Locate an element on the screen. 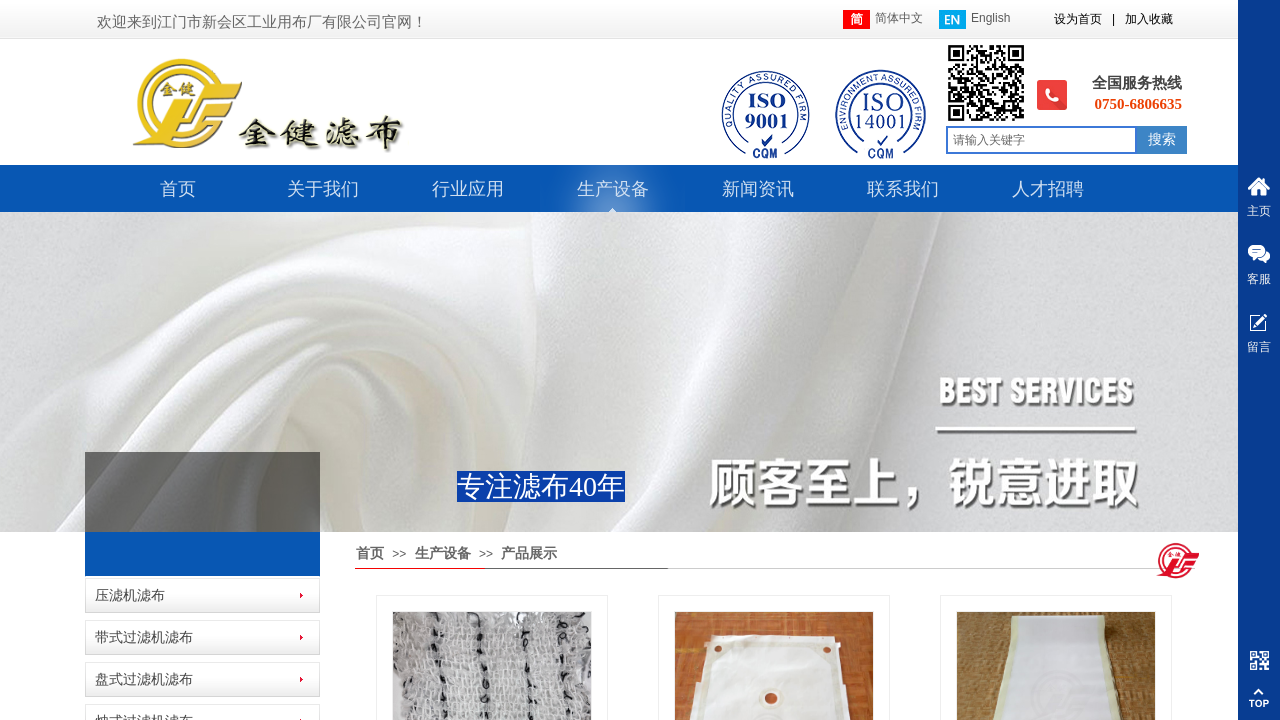 Image resolution: width=1280 pixels, height=720 pixels. 简体中文 is located at coordinates (883, 19).